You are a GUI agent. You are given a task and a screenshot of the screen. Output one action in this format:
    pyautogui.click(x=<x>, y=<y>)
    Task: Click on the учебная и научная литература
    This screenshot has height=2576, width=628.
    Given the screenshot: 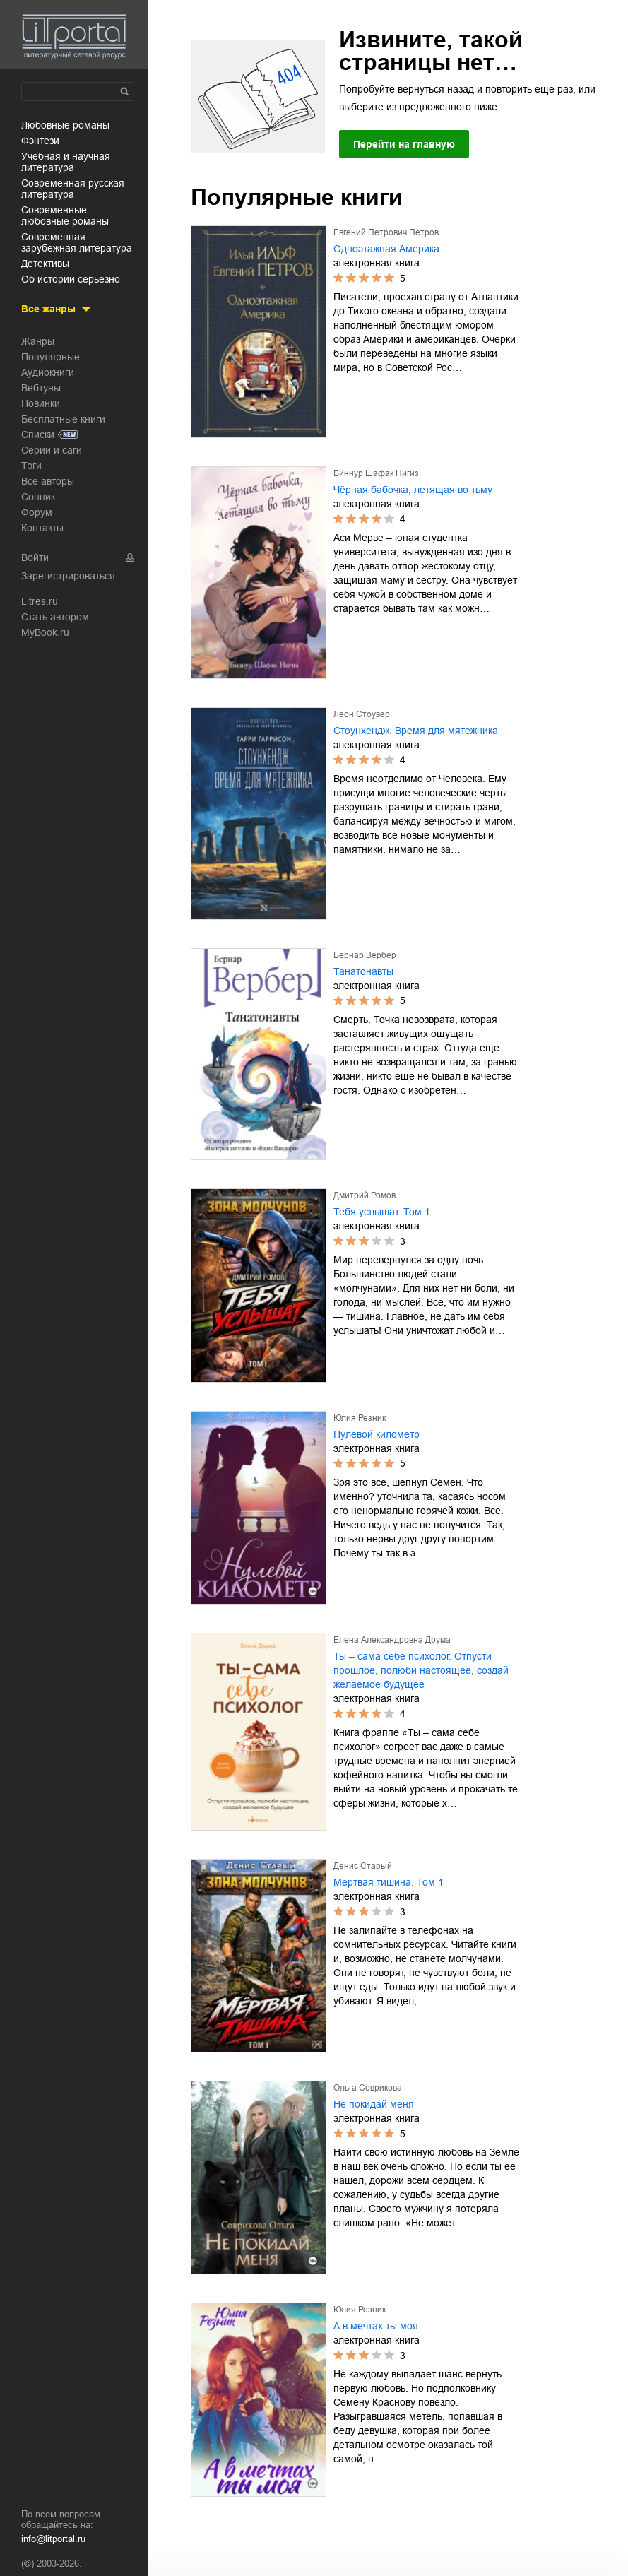 What is the action you would take?
    pyautogui.click(x=65, y=161)
    